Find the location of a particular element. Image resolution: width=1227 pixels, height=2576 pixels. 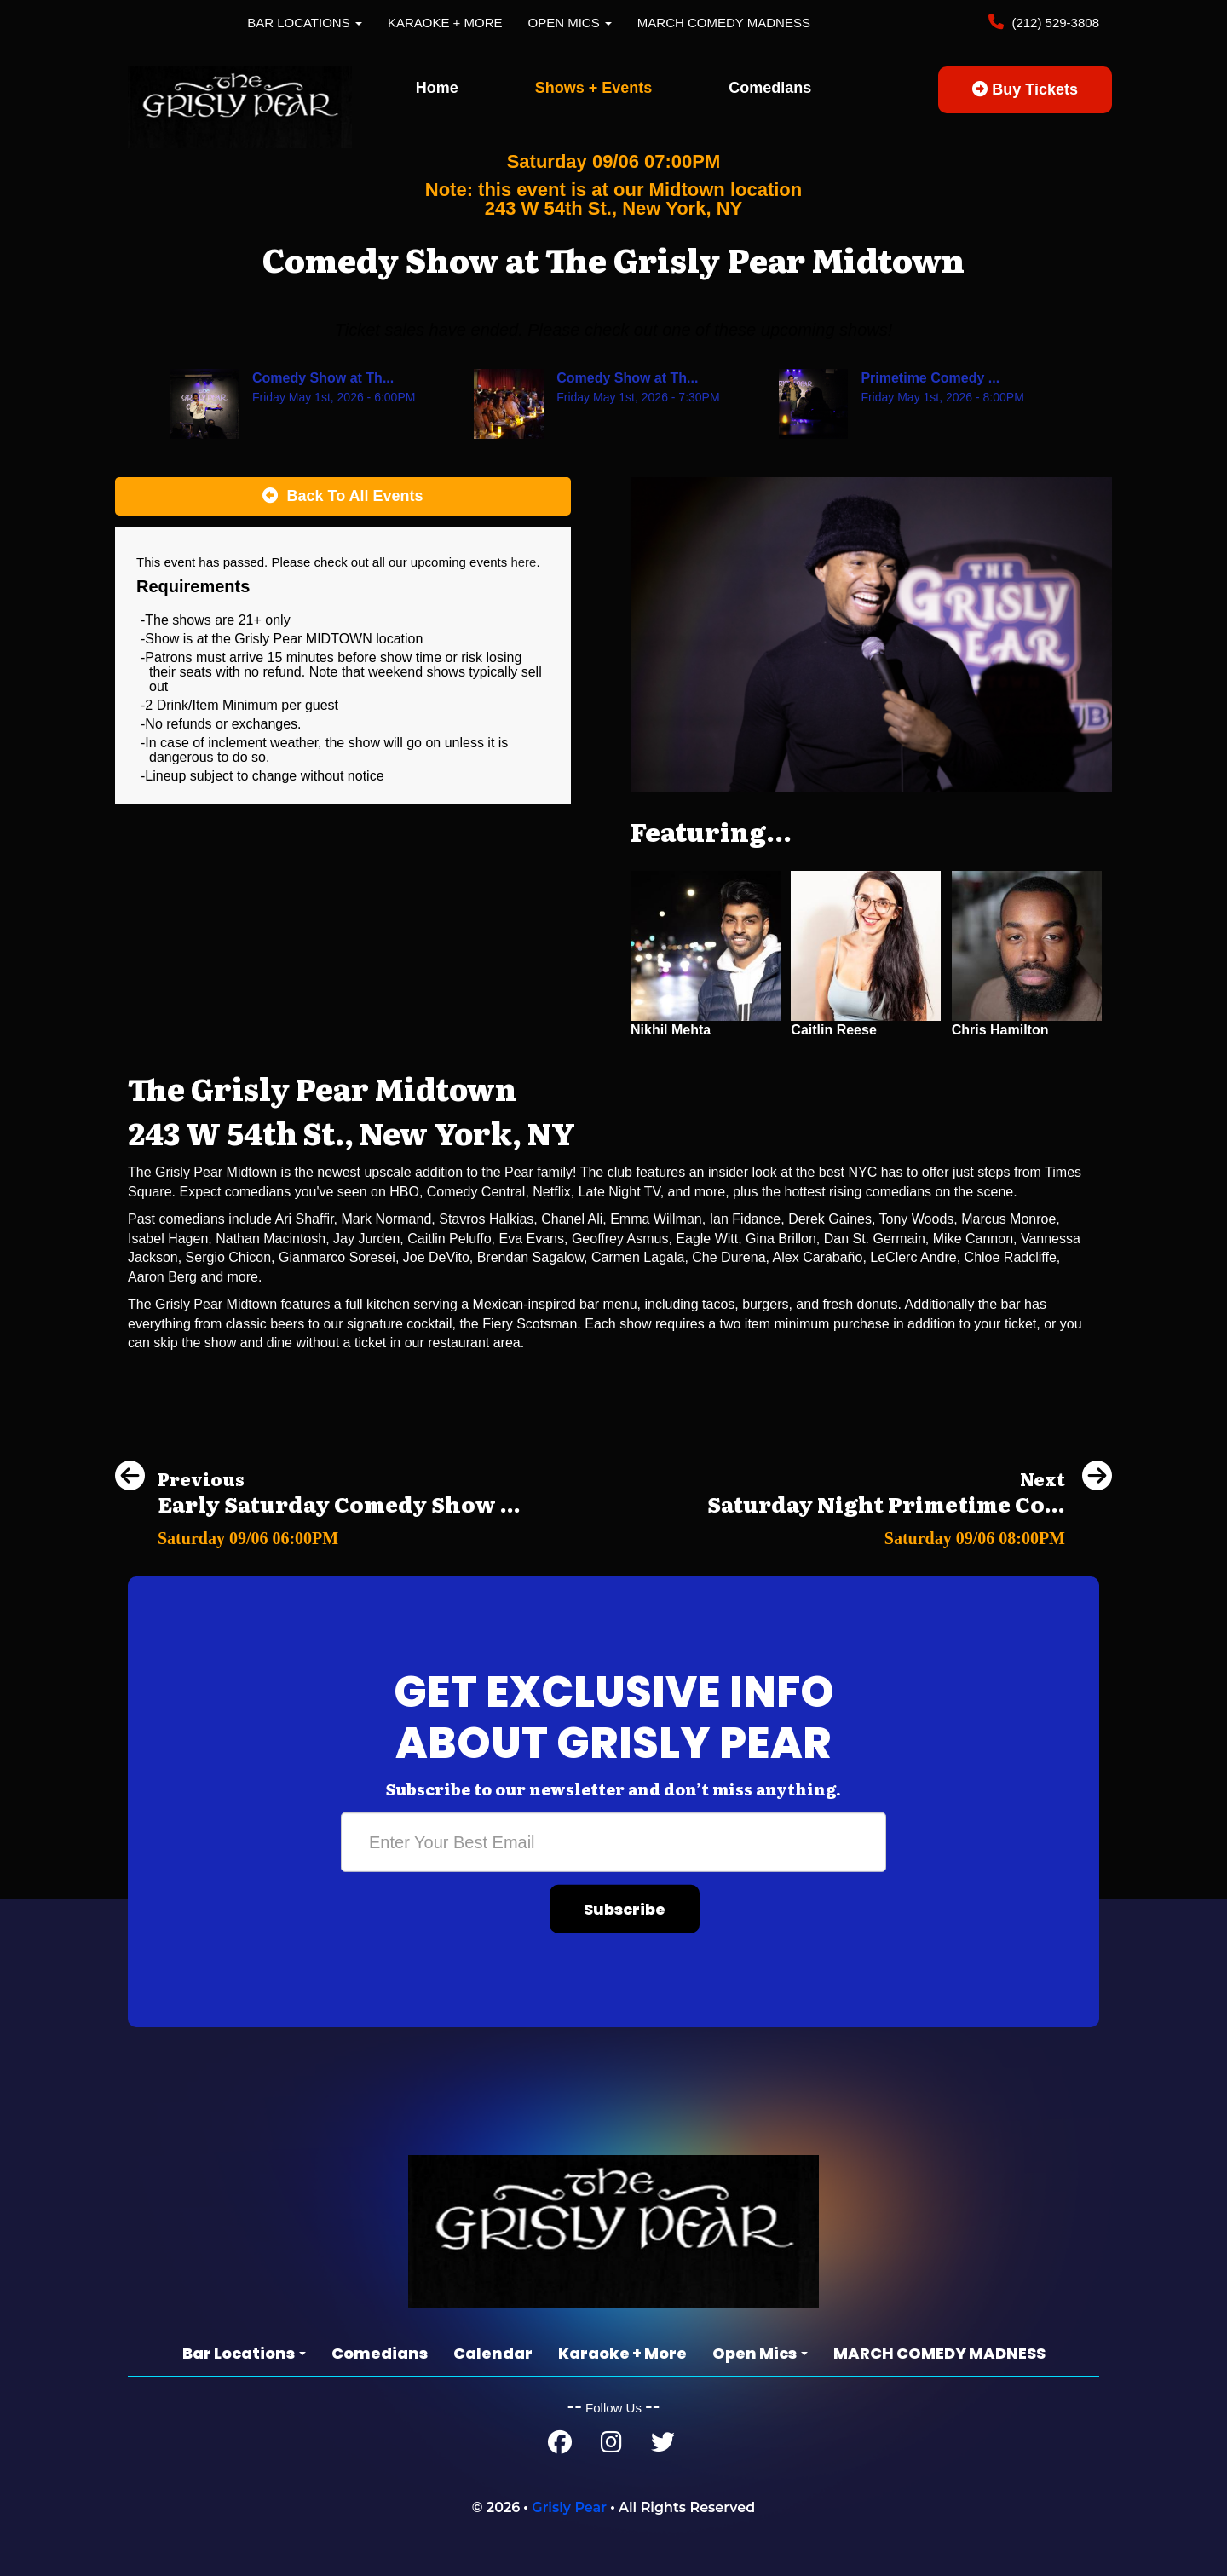

[Instagram Page] is located at coordinates (611, 2446).